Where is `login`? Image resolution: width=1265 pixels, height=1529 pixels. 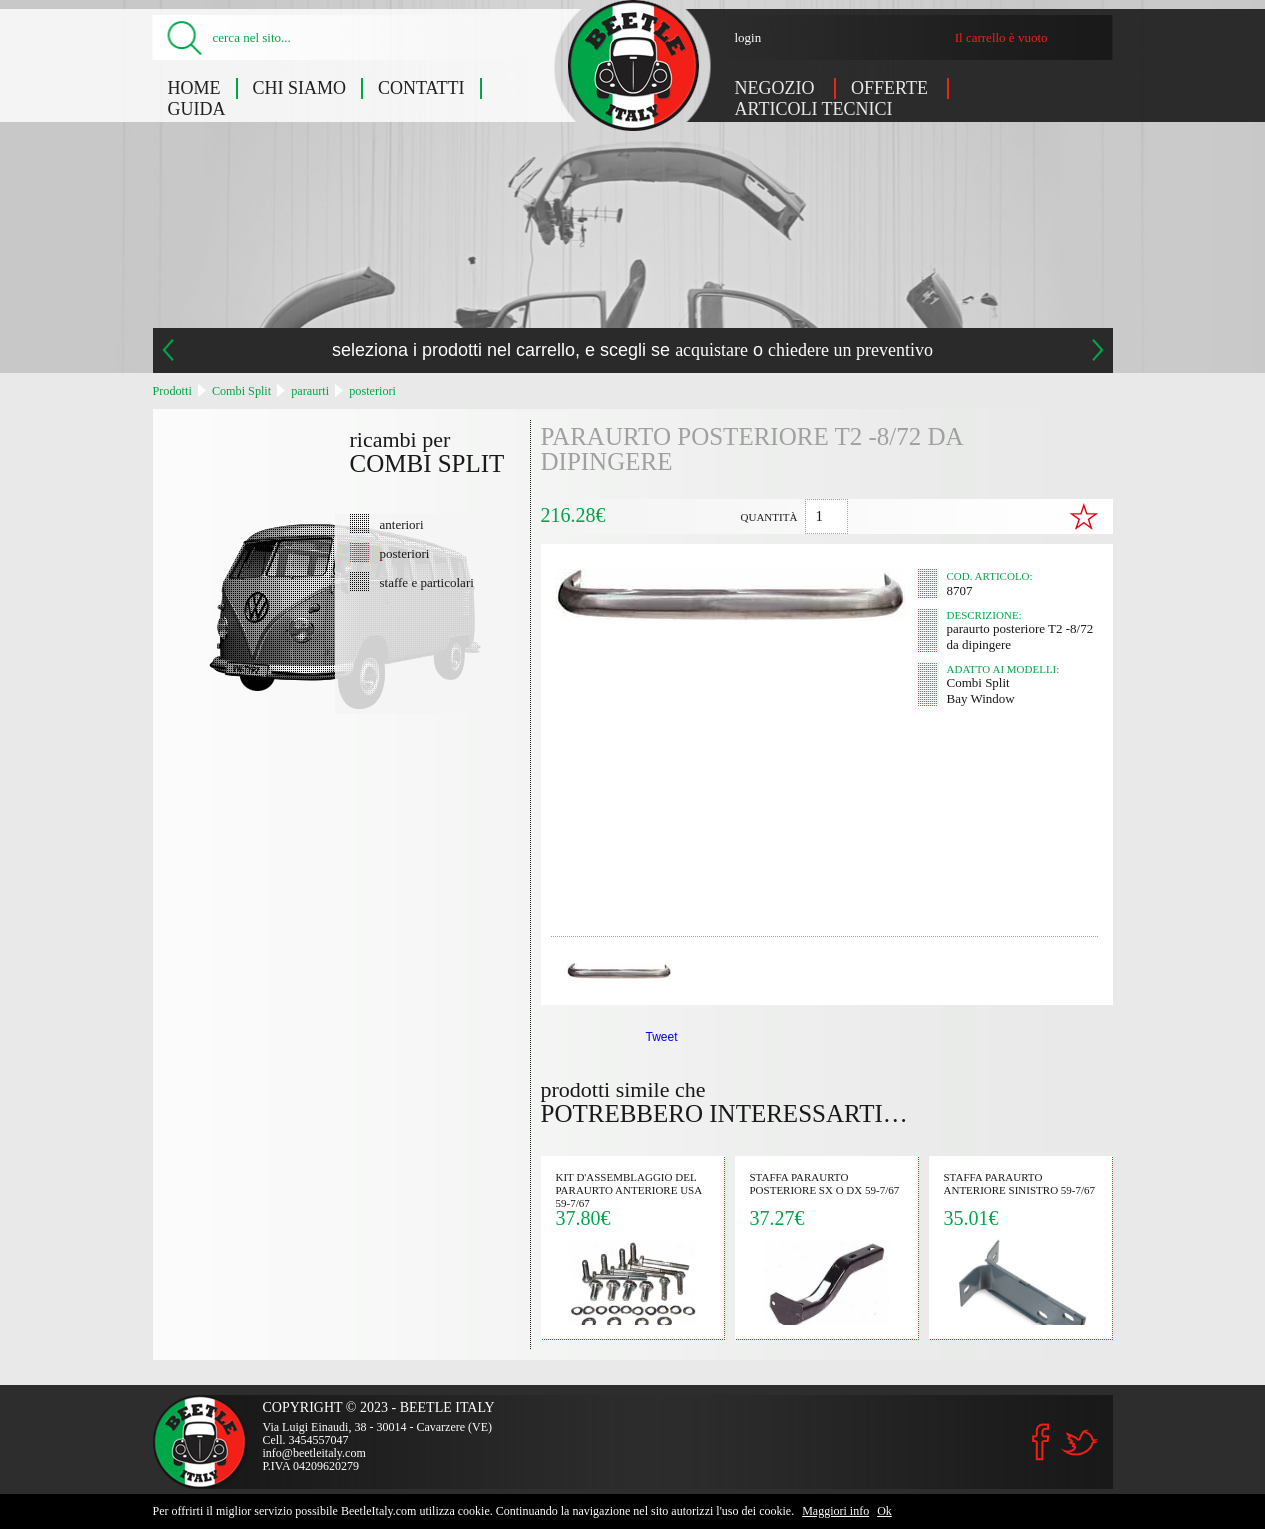 login is located at coordinates (748, 37).